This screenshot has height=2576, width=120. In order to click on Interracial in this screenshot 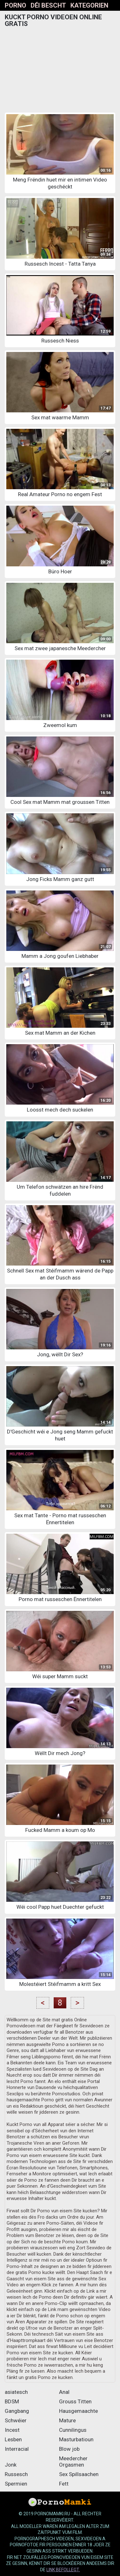, I will do `click(17, 2449)`.